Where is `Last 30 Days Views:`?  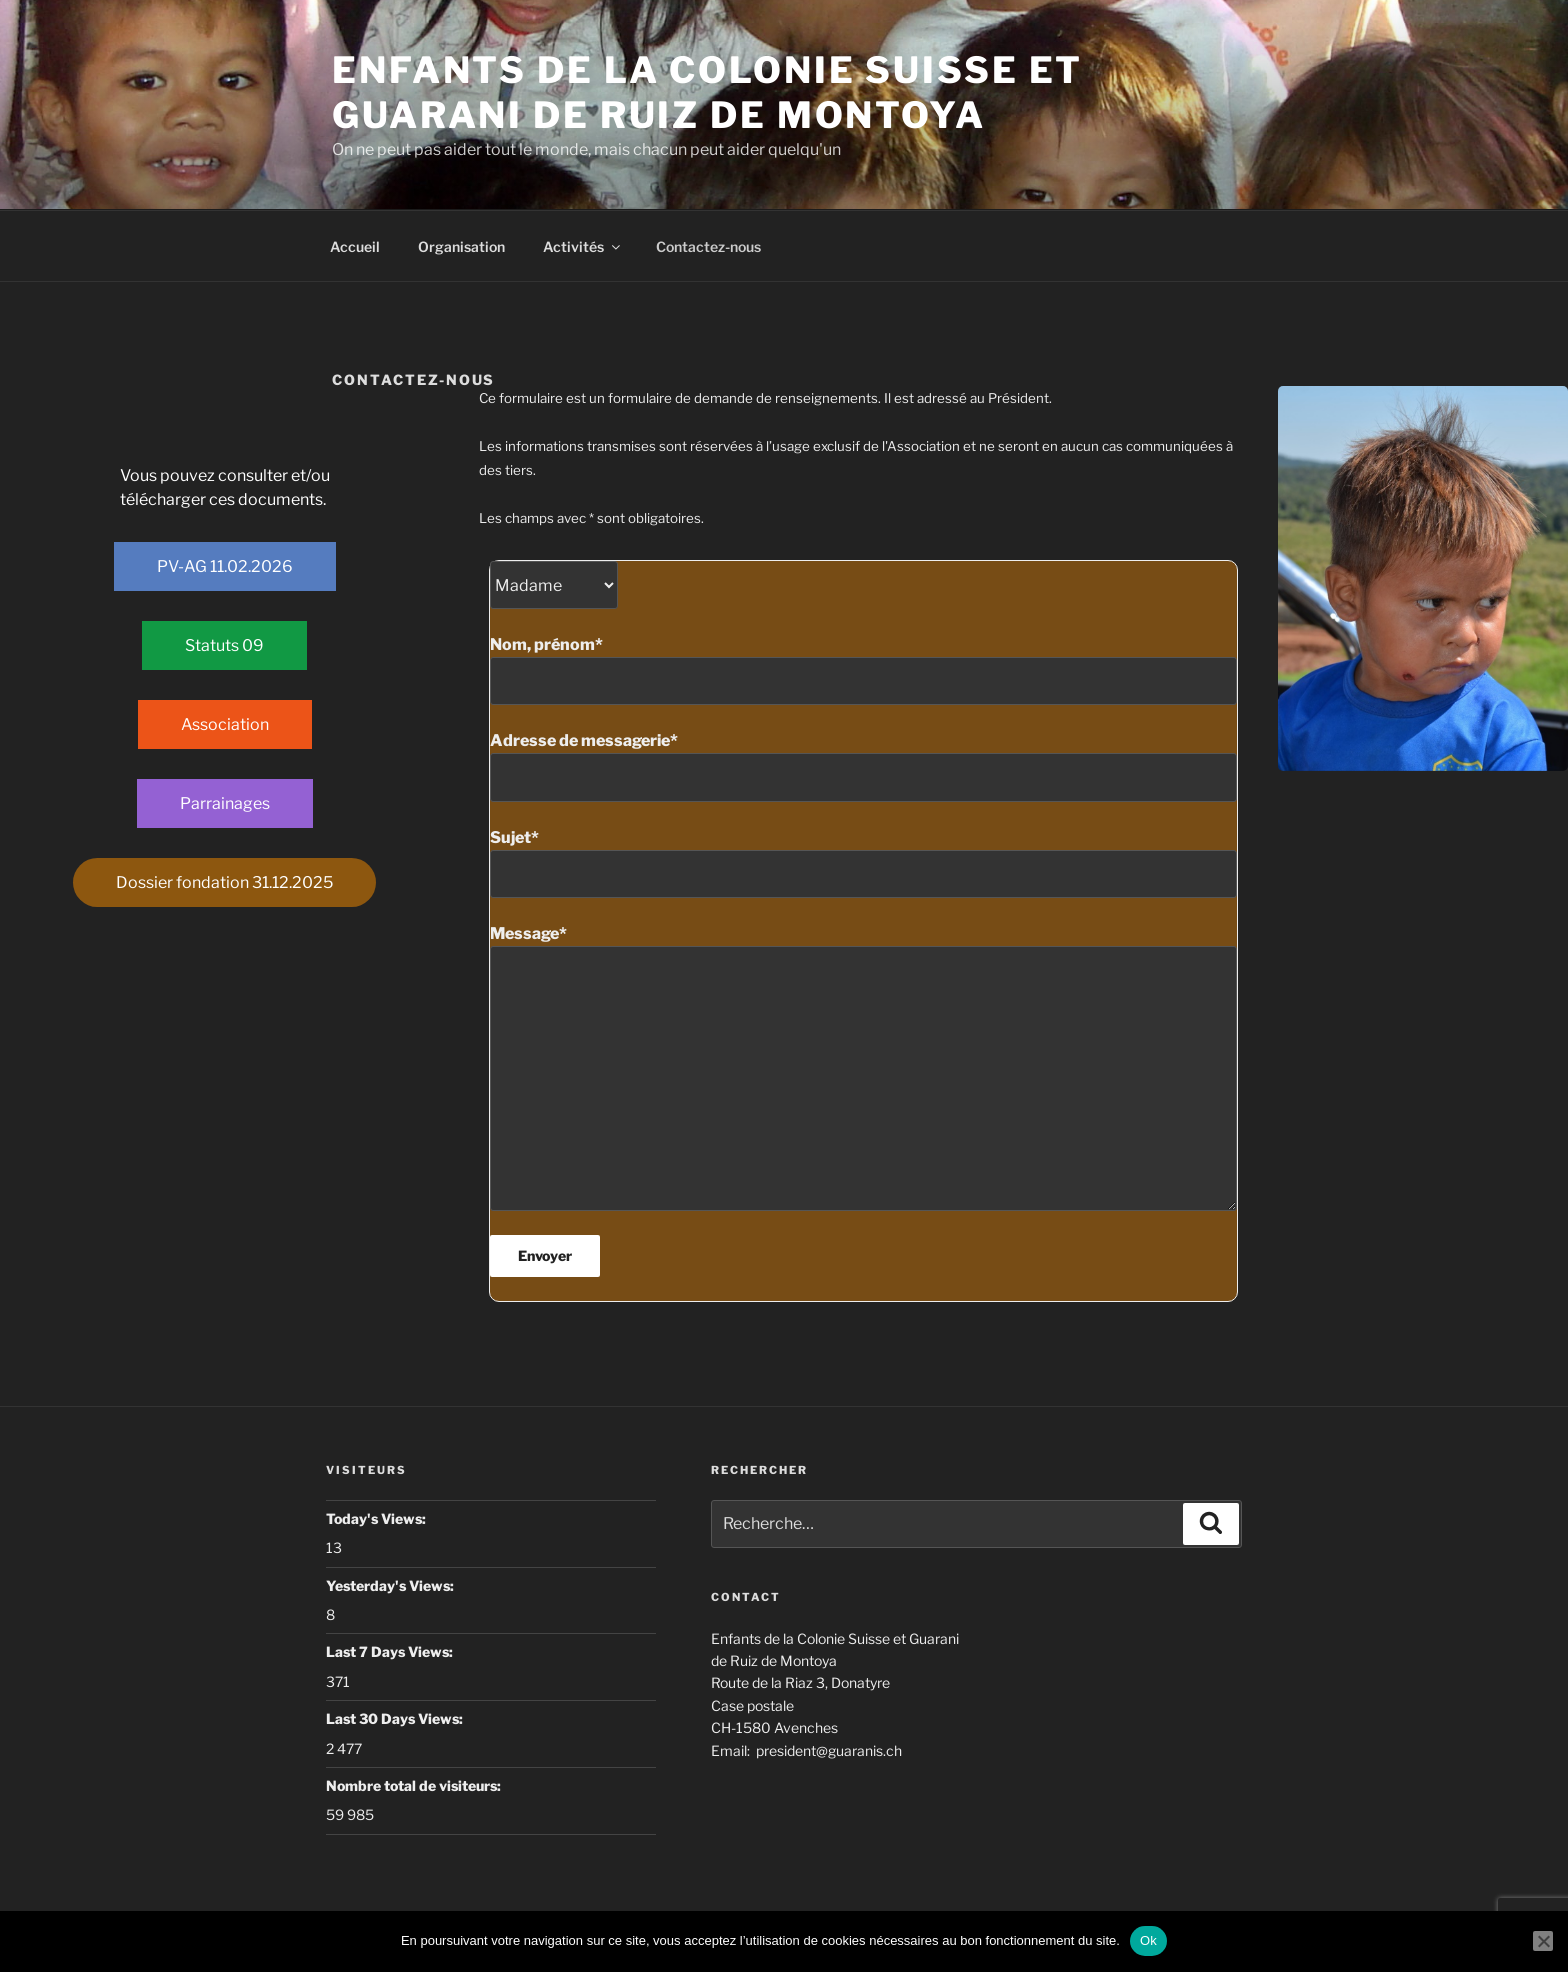
Last 30 Days Views: is located at coordinates (396, 1718).